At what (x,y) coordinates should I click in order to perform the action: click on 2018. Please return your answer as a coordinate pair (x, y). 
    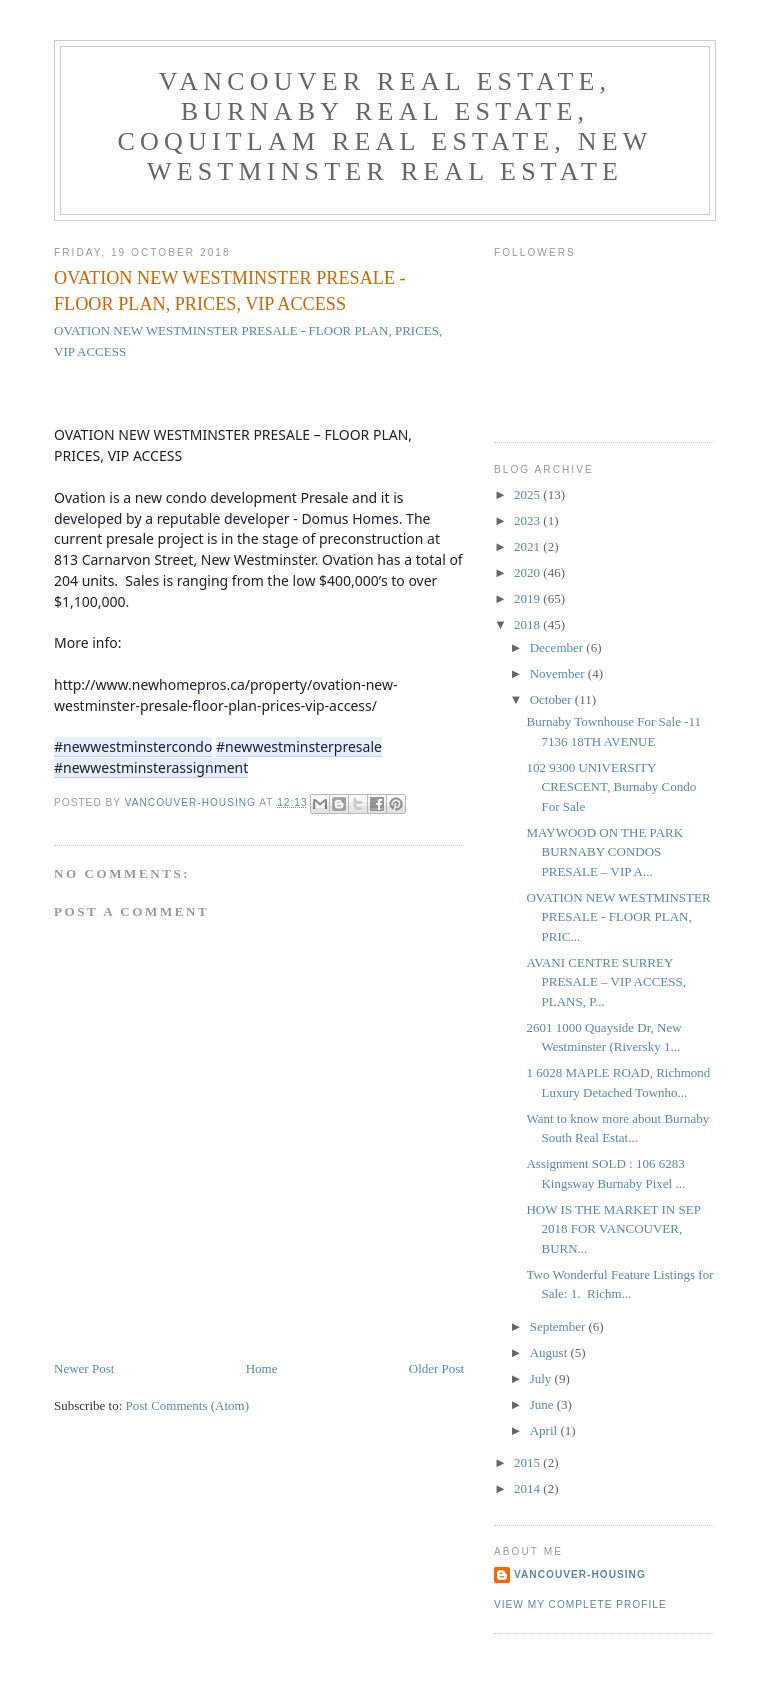
    Looking at the image, I should click on (528, 624).